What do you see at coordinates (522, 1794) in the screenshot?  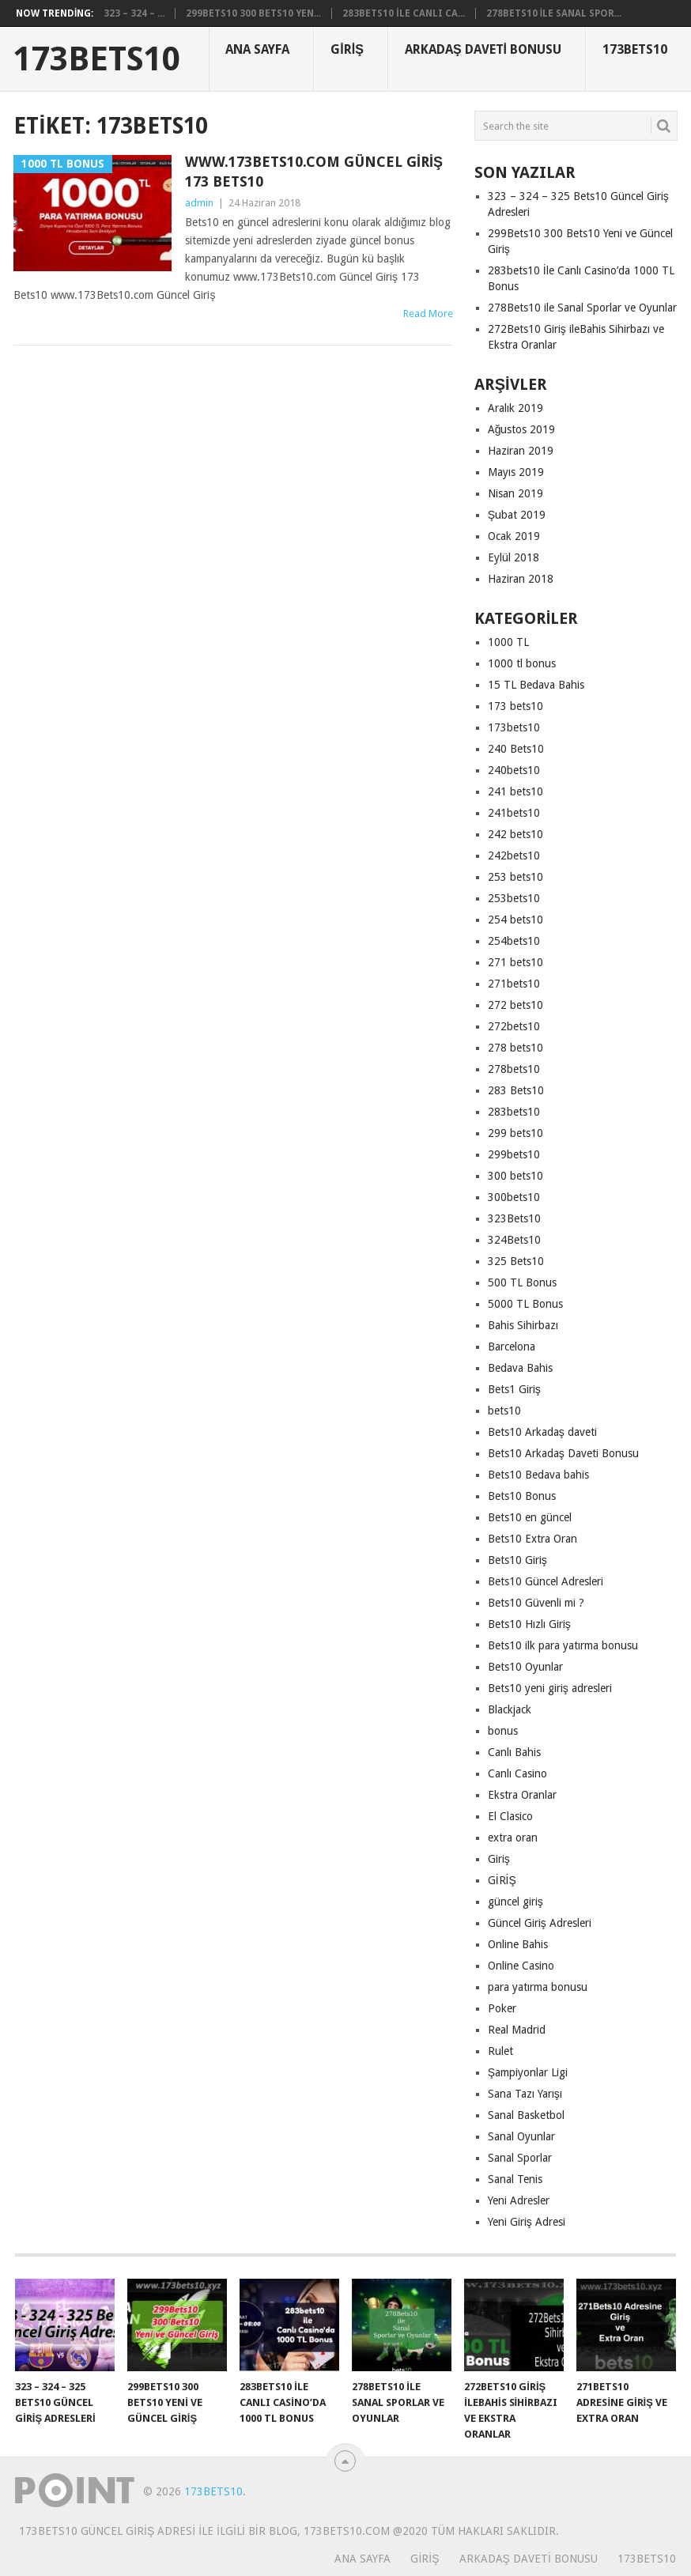 I see `Ekstra Oranlar` at bounding box center [522, 1794].